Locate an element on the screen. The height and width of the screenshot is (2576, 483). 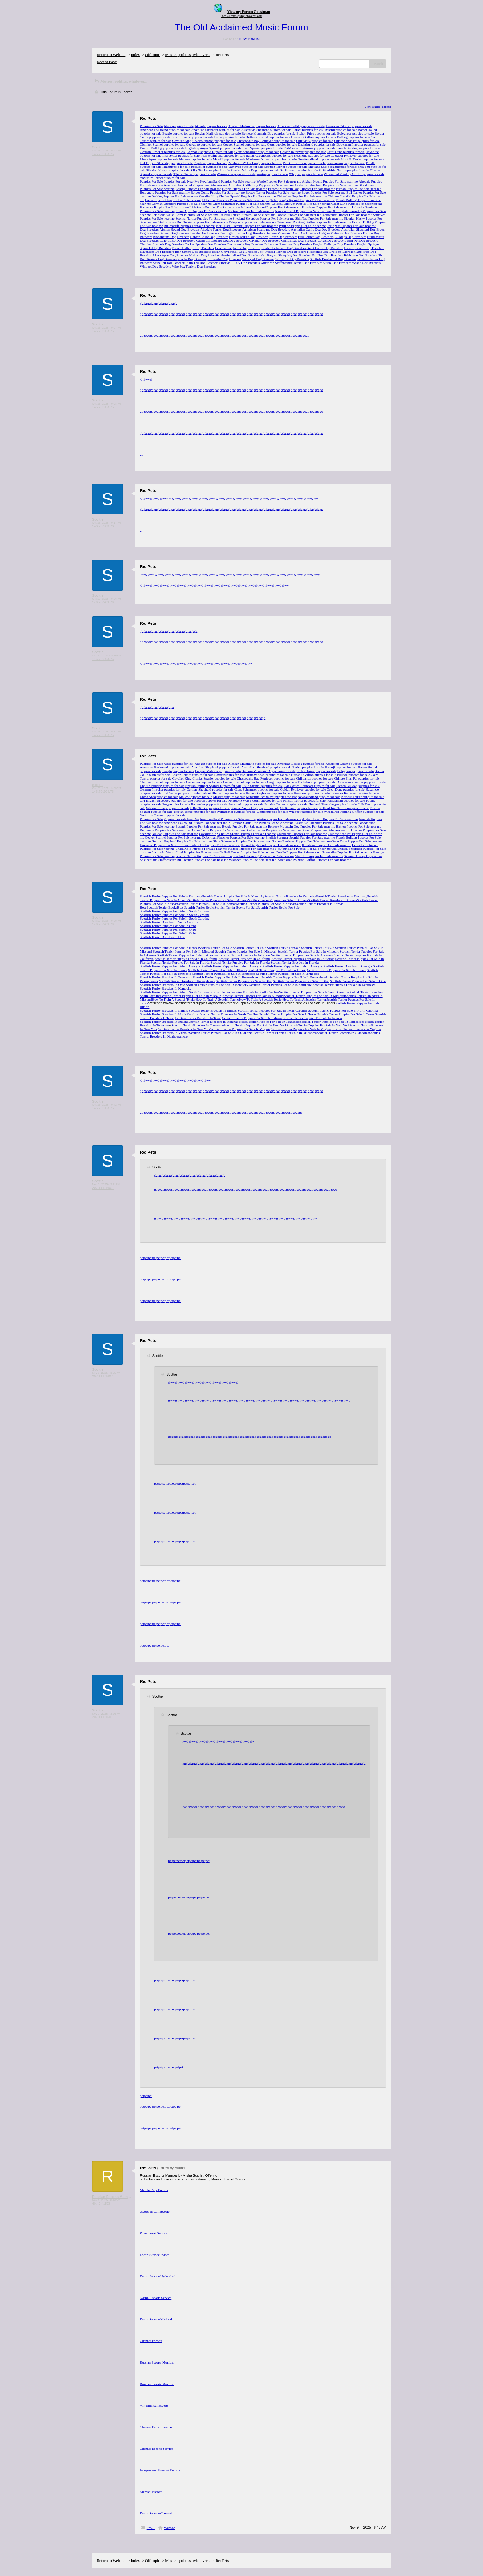
Belgian Malinois puppies for sale is located at coordinates (218, 133).